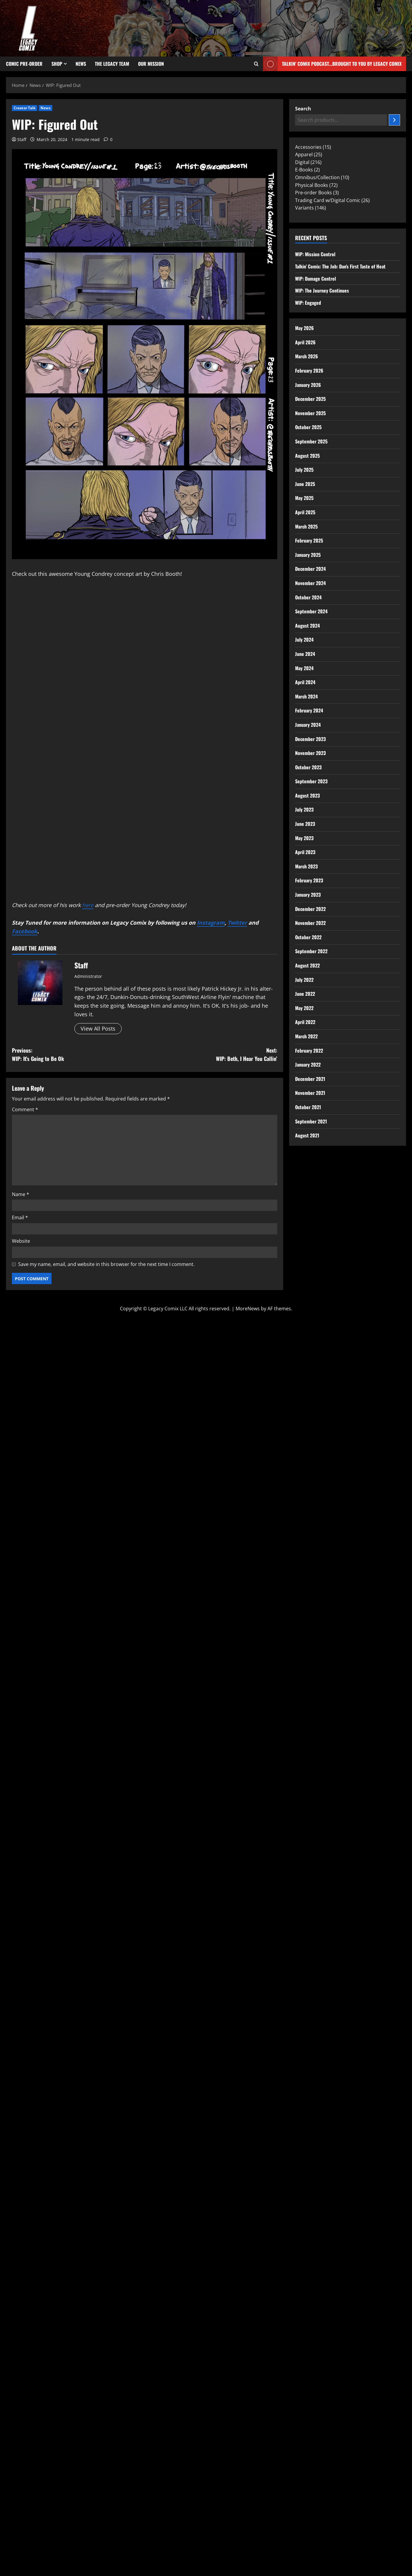 This screenshot has height=2576, width=412. What do you see at coordinates (306, 526) in the screenshot?
I see `March 2025` at bounding box center [306, 526].